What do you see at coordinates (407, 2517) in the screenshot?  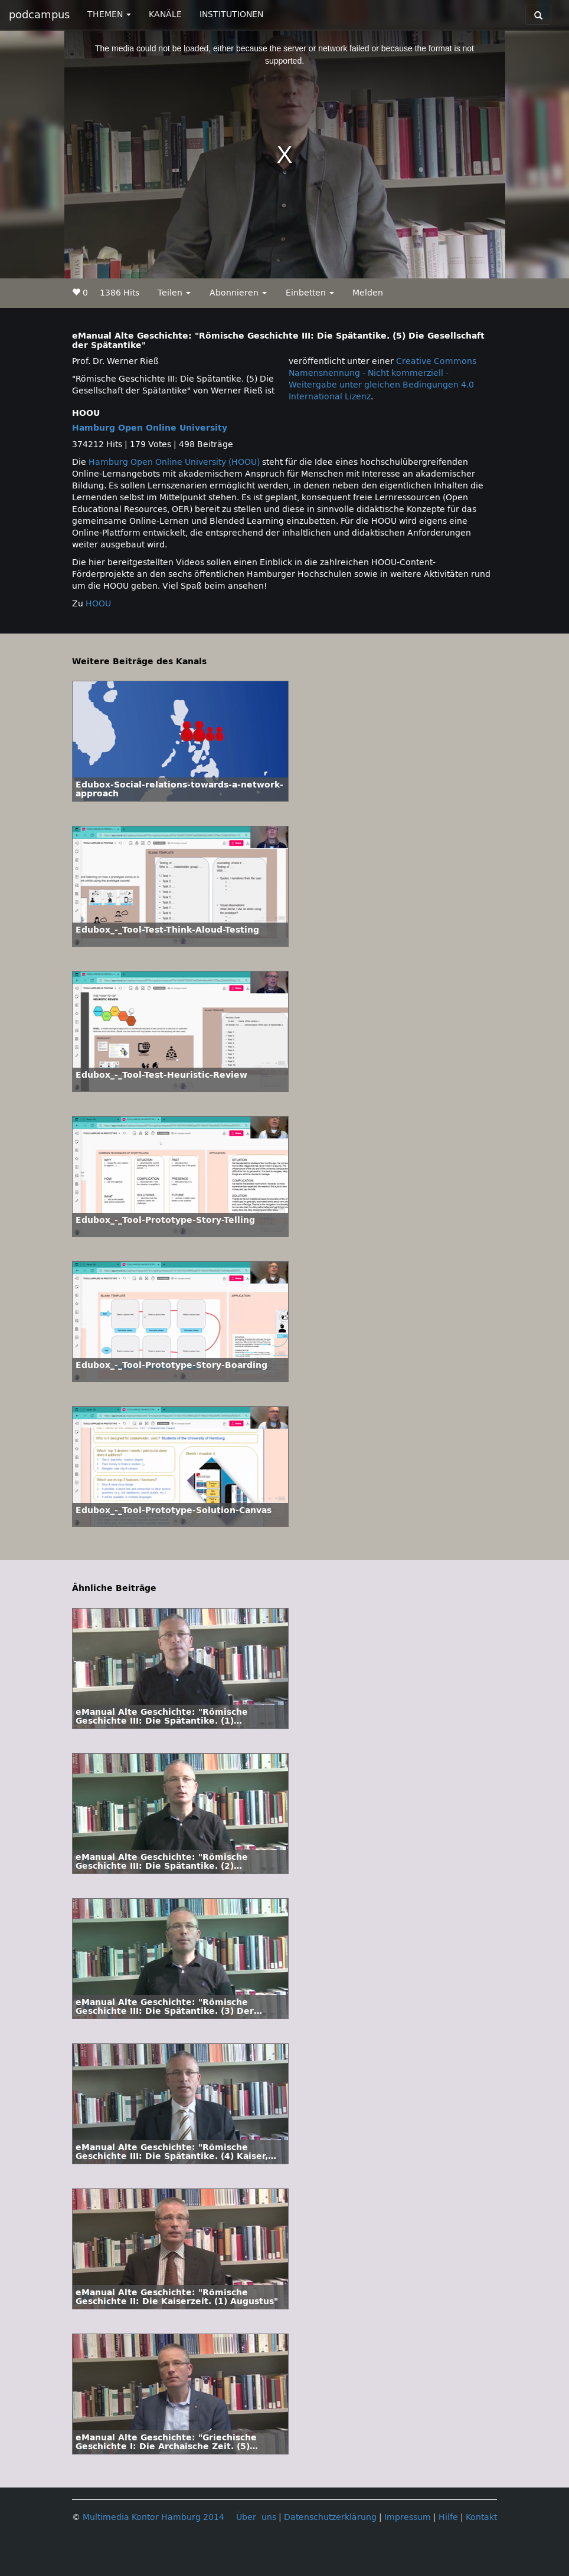 I see `Impressum` at bounding box center [407, 2517].